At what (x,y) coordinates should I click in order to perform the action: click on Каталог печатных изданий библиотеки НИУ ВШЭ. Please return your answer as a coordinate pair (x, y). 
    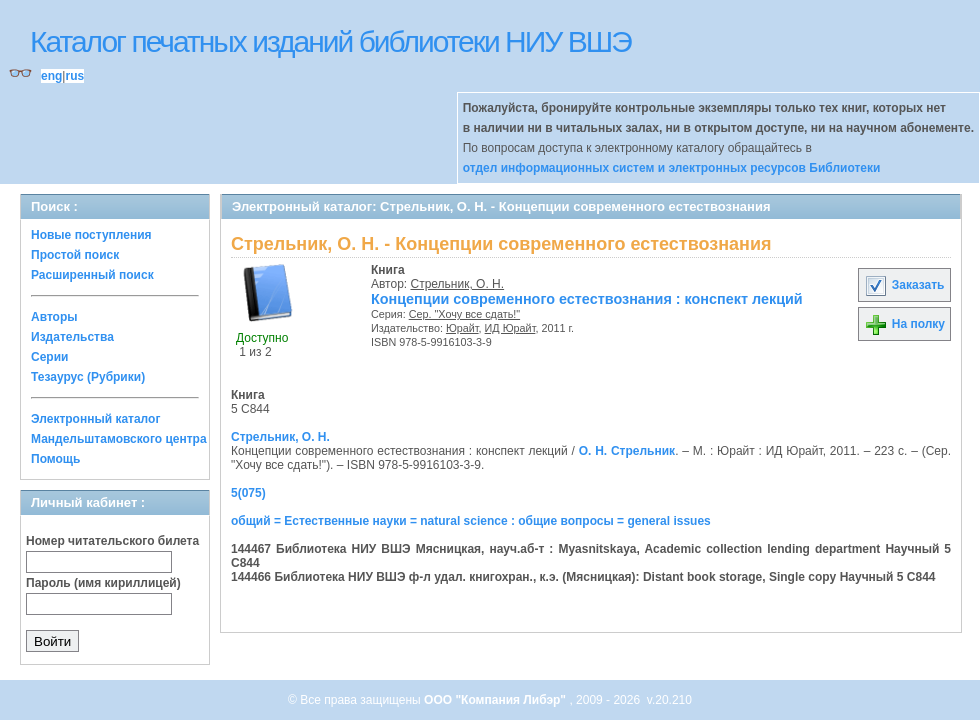
    Looking at the image, I should click on (330, 41).